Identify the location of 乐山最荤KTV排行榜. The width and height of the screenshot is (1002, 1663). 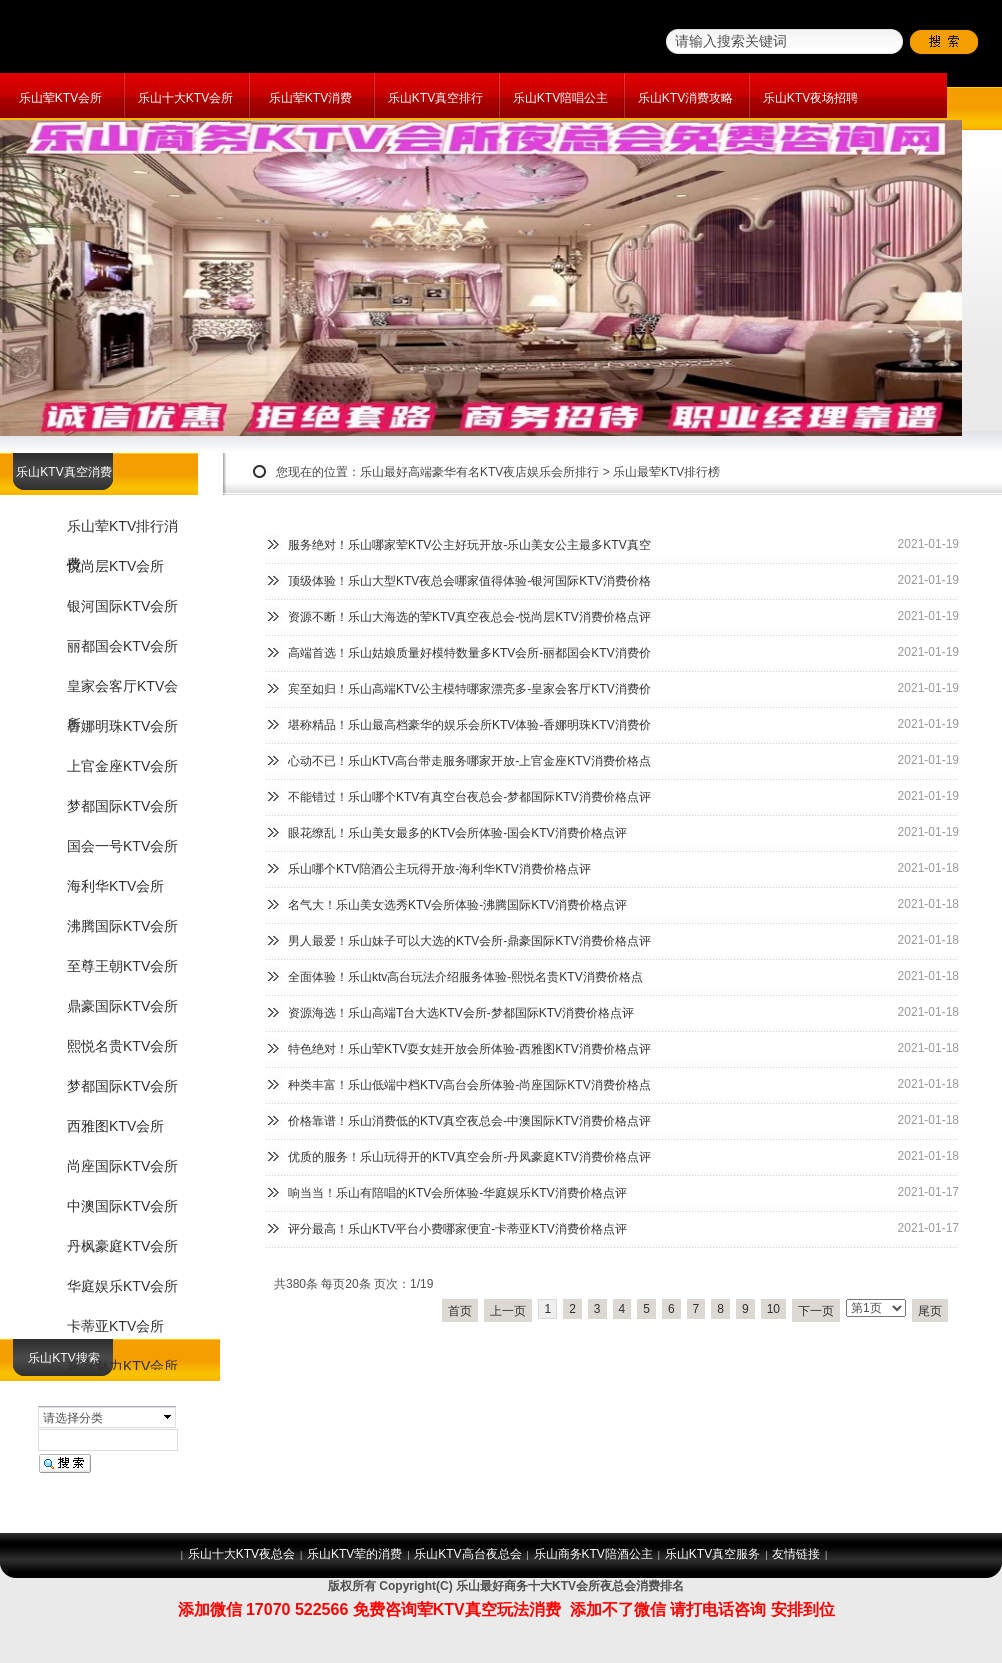
(666, 472).